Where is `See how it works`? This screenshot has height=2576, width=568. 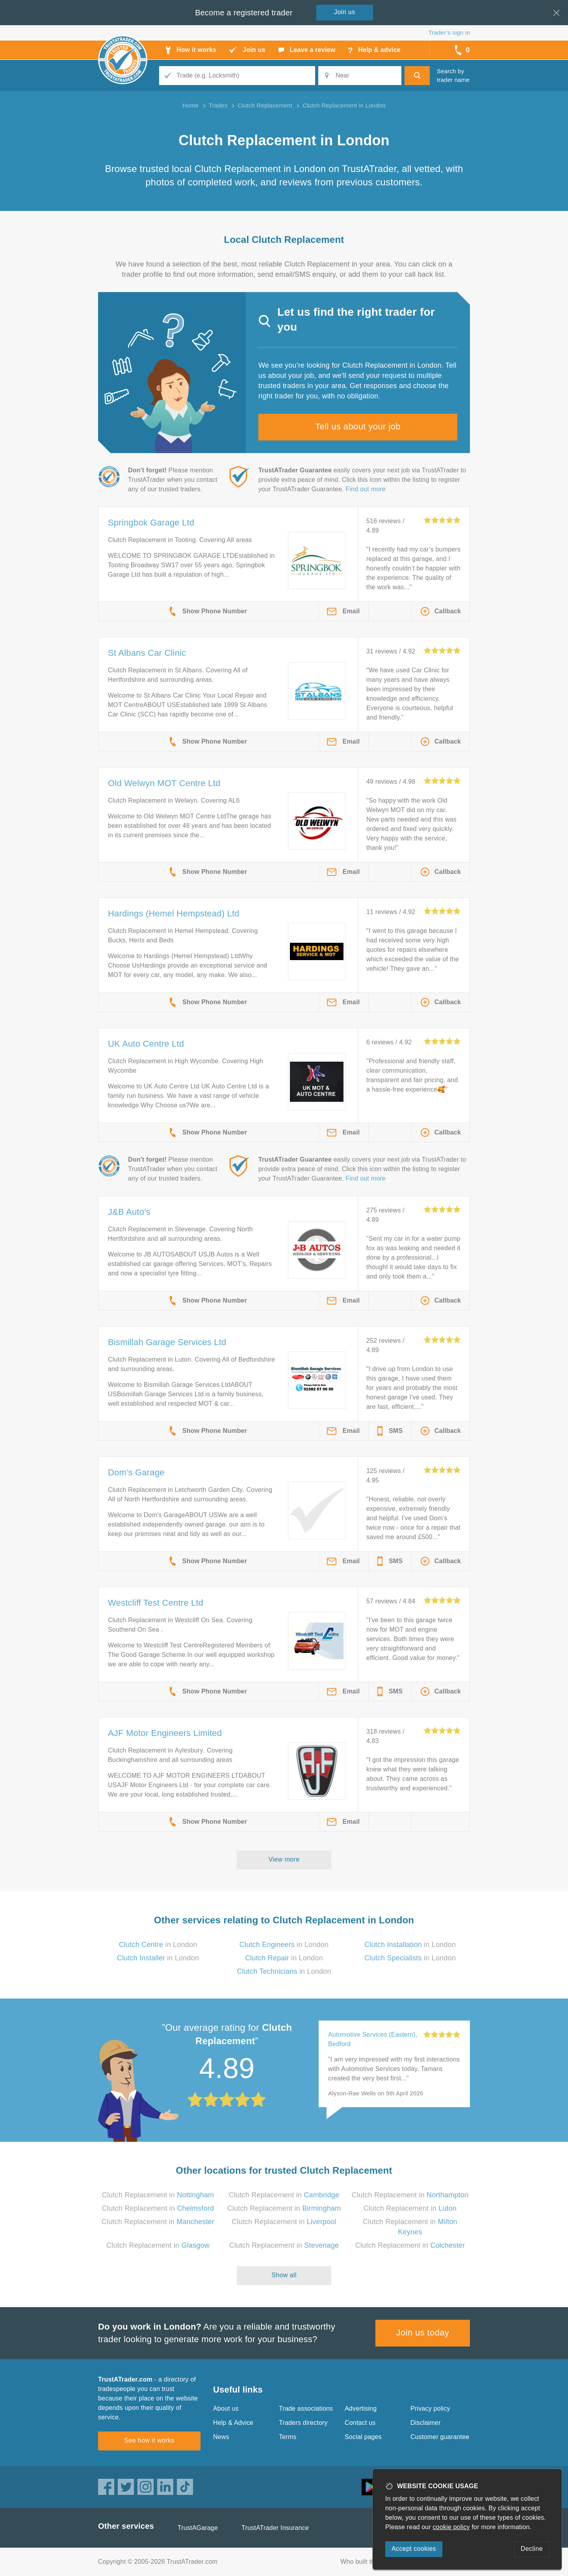 See how it works is located at coordinates (149, 2440).